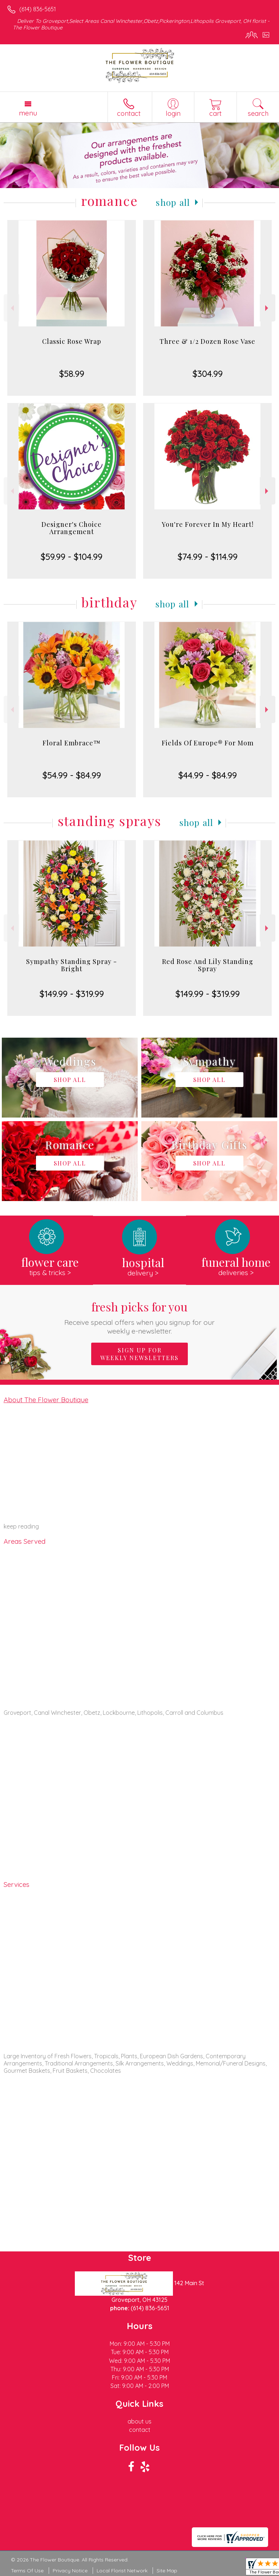 The image size is (279, 2576). What do you see at coordinates (70, 2570) in the screenshot?
I see `Privacy Notice` at bounding box center [70, 2570].